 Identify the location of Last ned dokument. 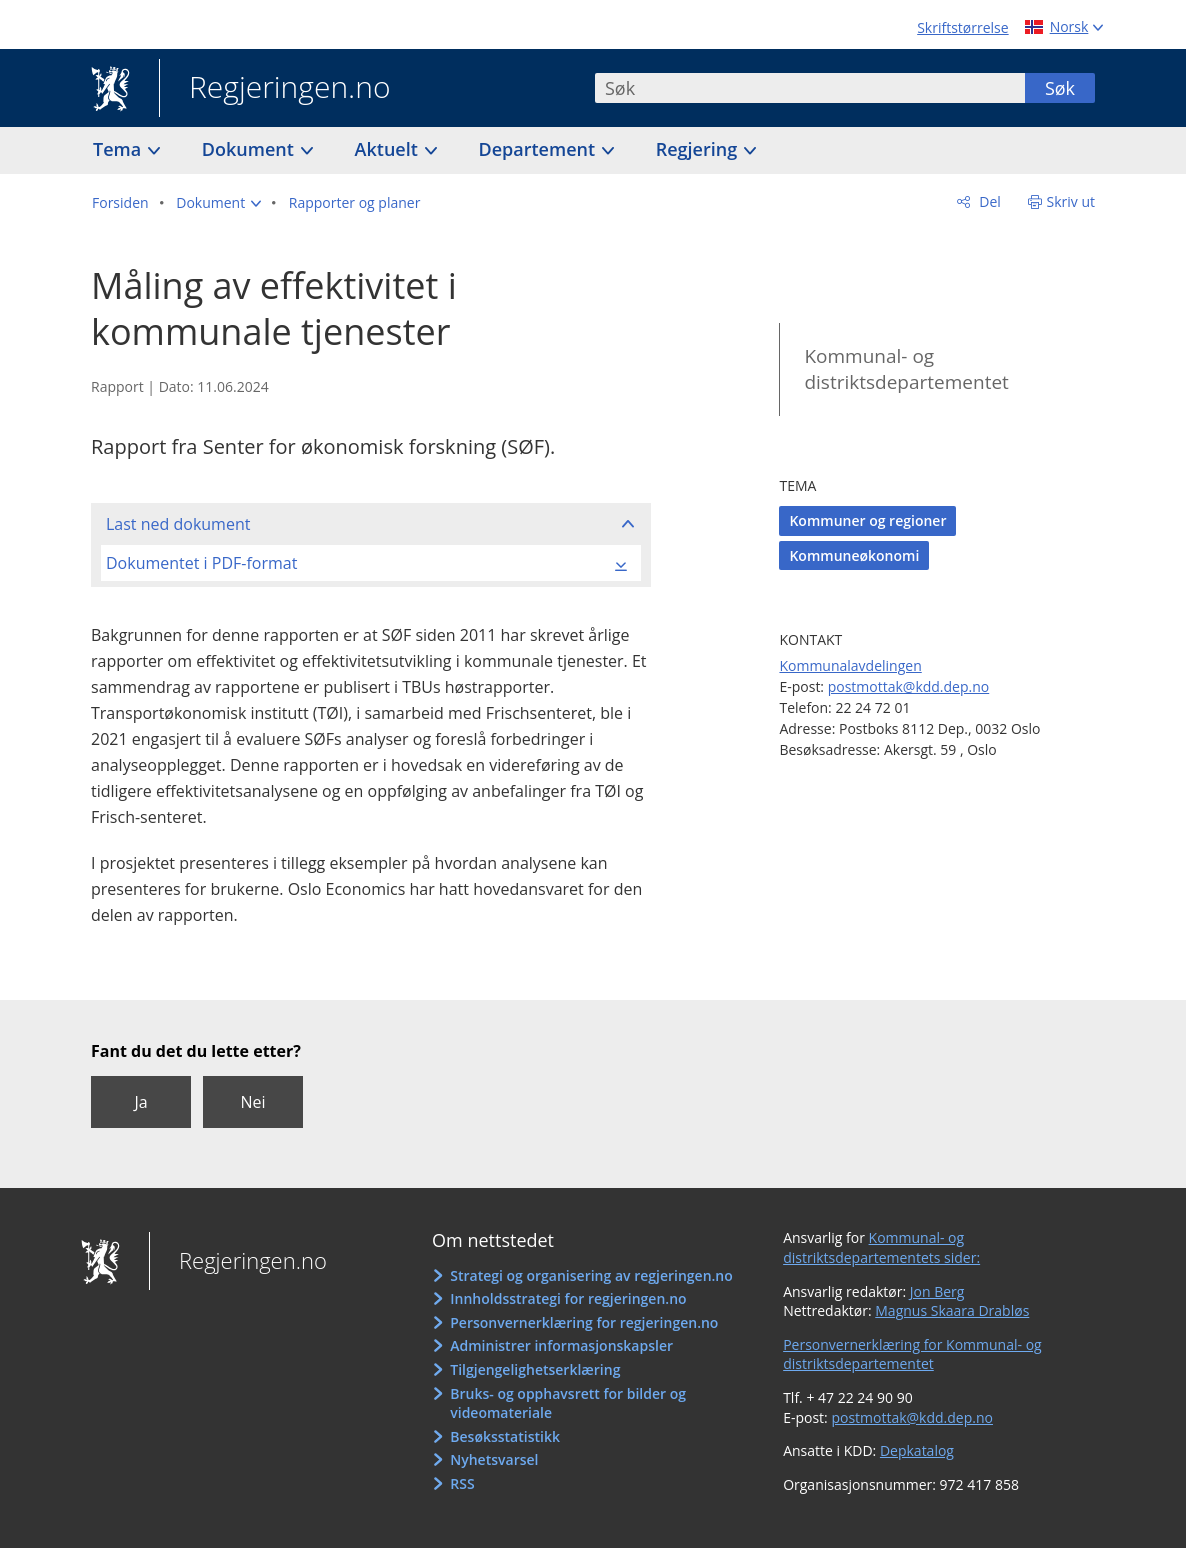
(178, 524).